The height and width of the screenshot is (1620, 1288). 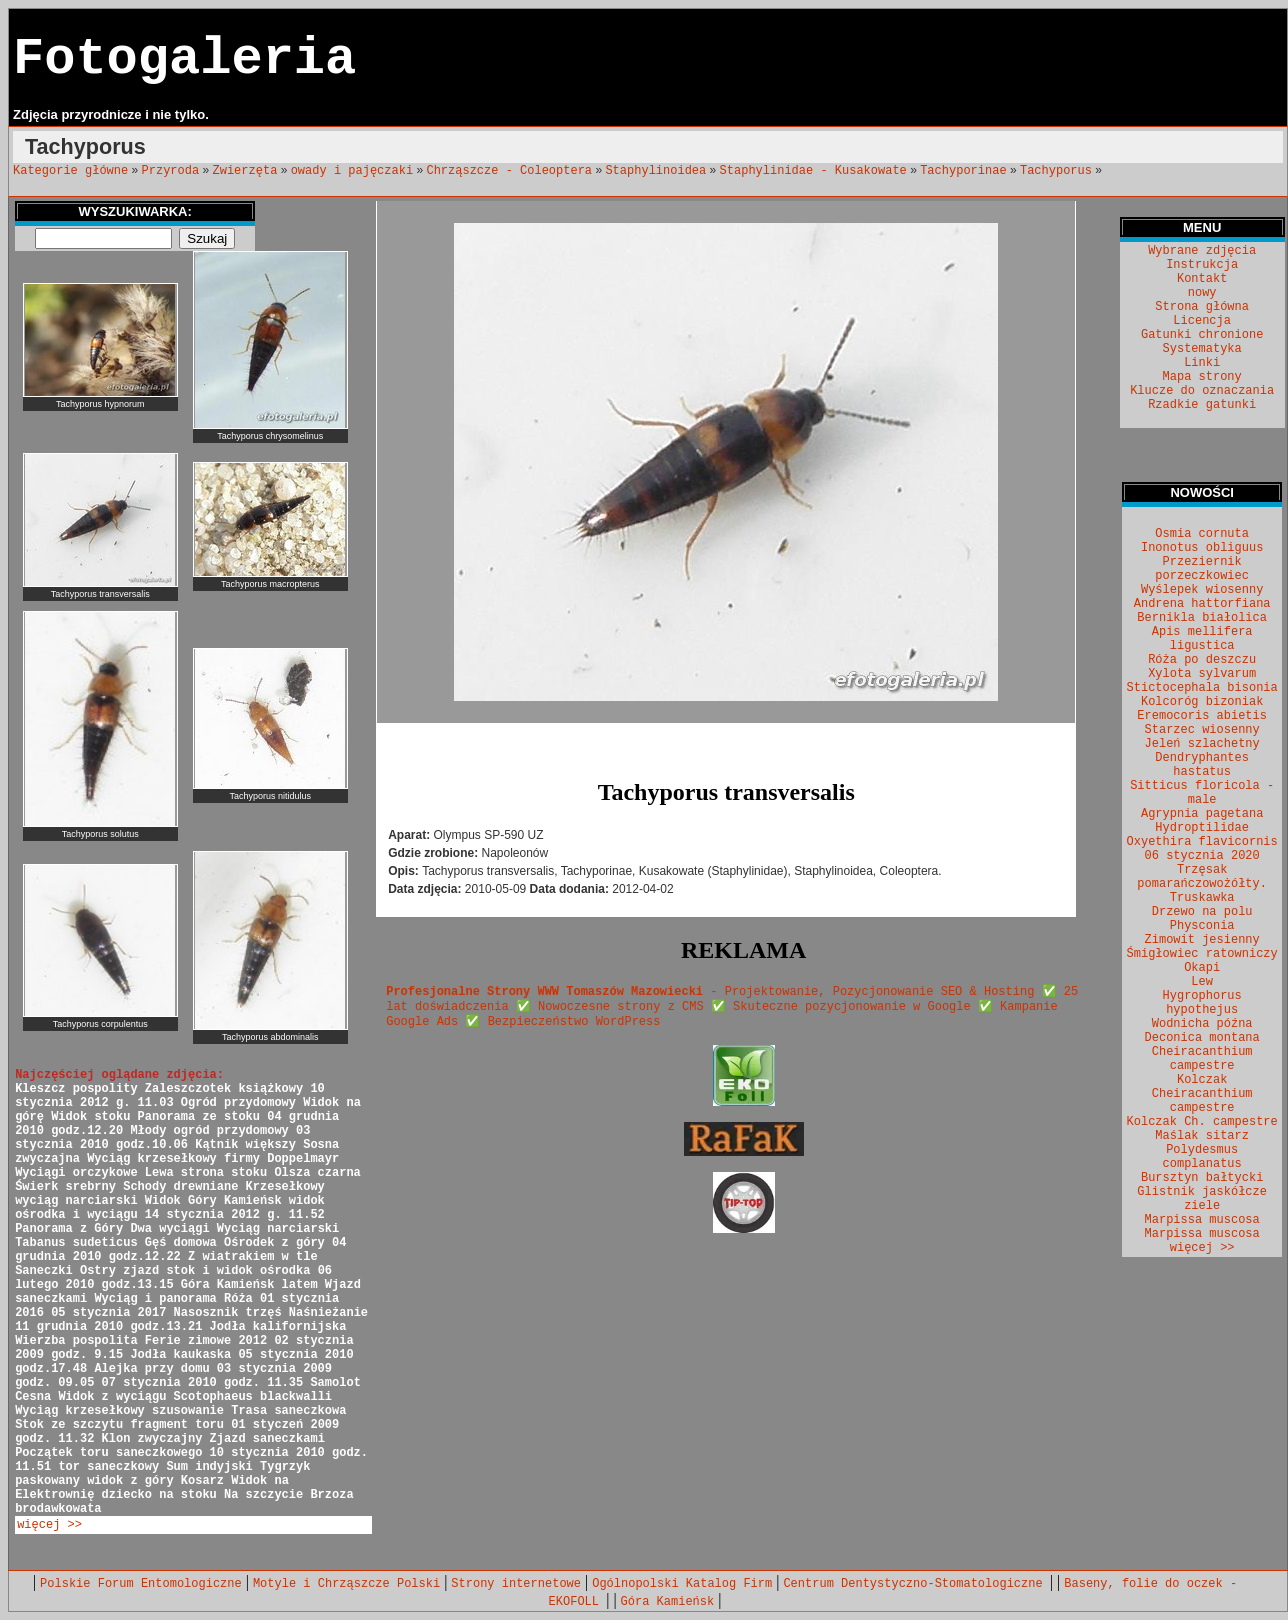 What do you see at coordinates (1202, 912) in the screenshot?
I see `Drzewo na polu` at bounding box center [1202, 912].